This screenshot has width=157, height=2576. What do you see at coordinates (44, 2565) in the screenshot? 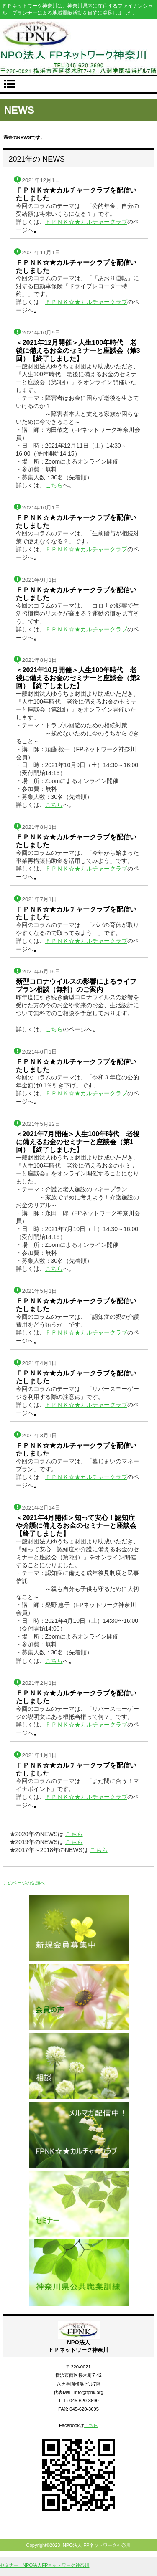
I see `セミナー - NPO法人FPネットワーク神奈川` at bounding box center [44, 2565].